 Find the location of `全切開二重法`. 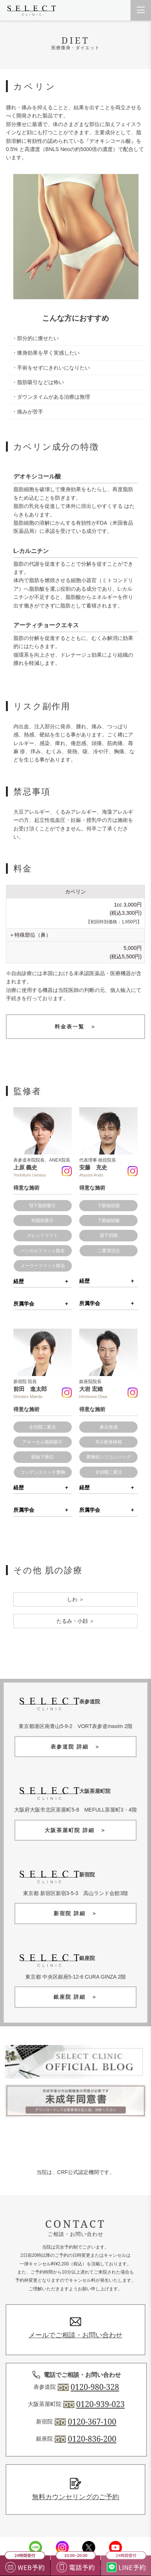

全切開二重法 is located at coordinates (42, 1427).